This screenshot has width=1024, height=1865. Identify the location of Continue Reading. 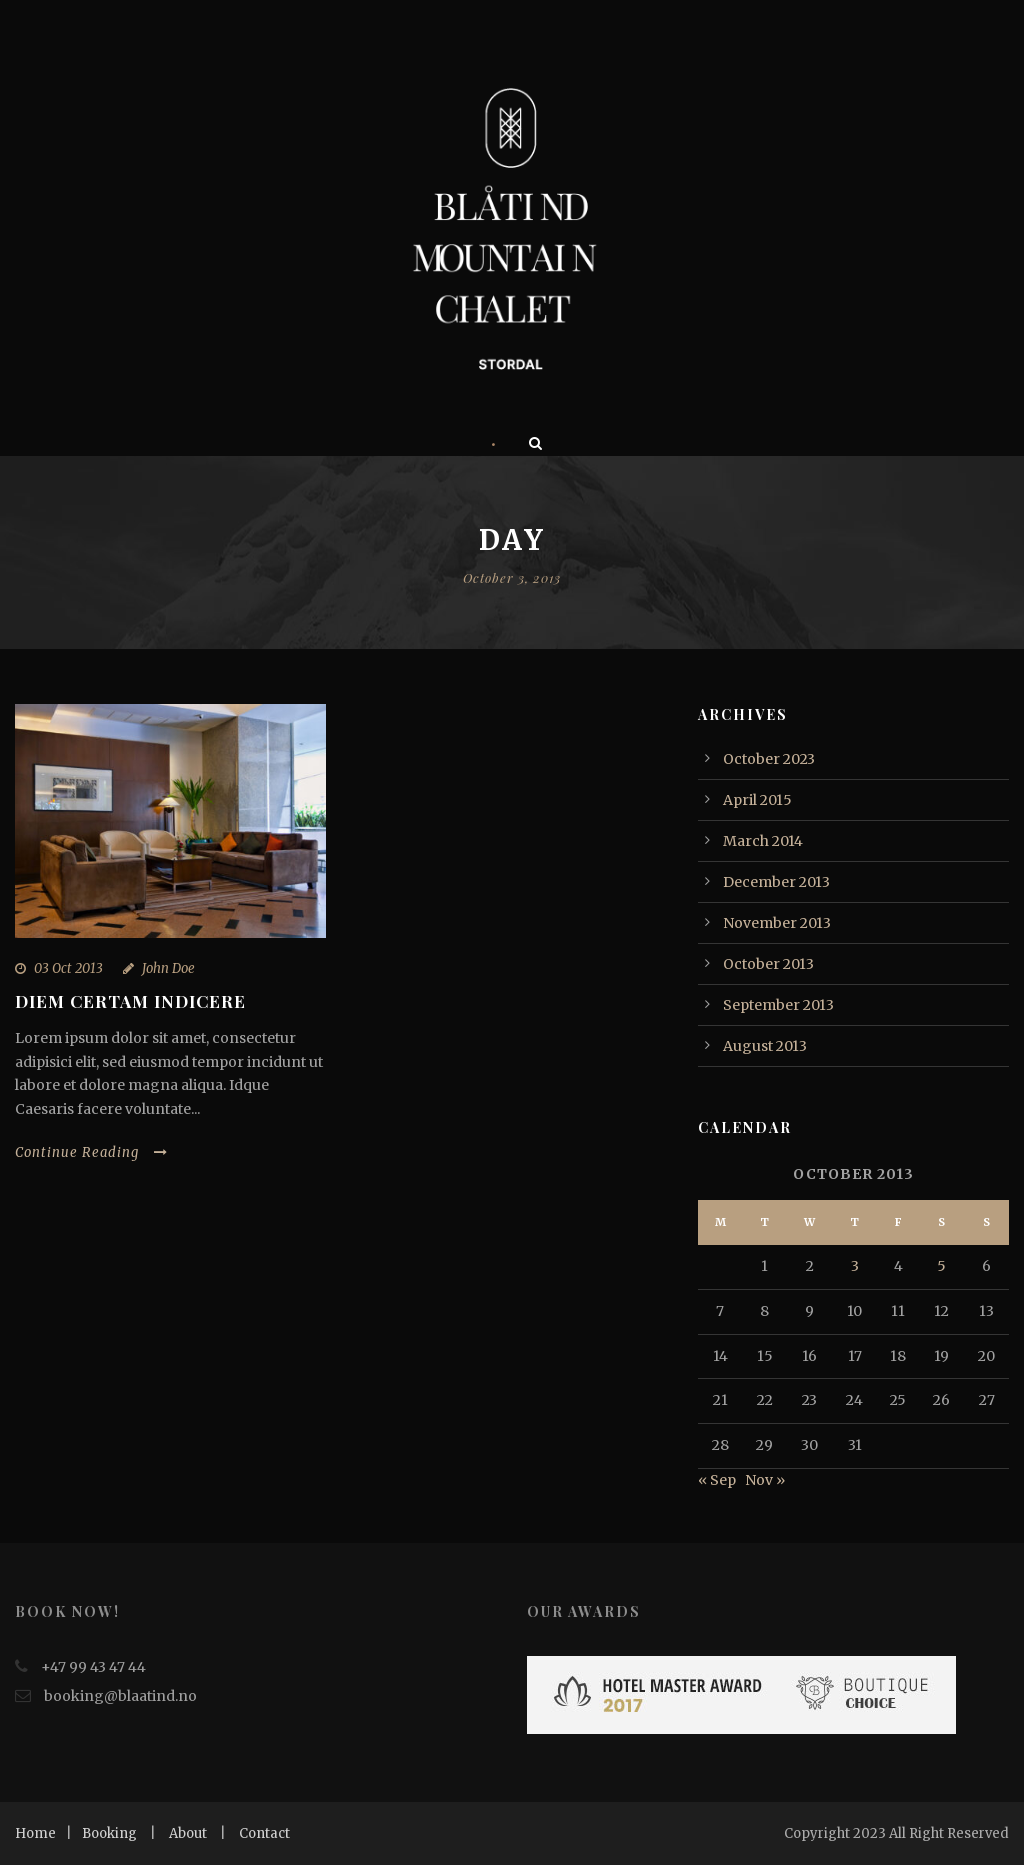
(91, 1152).